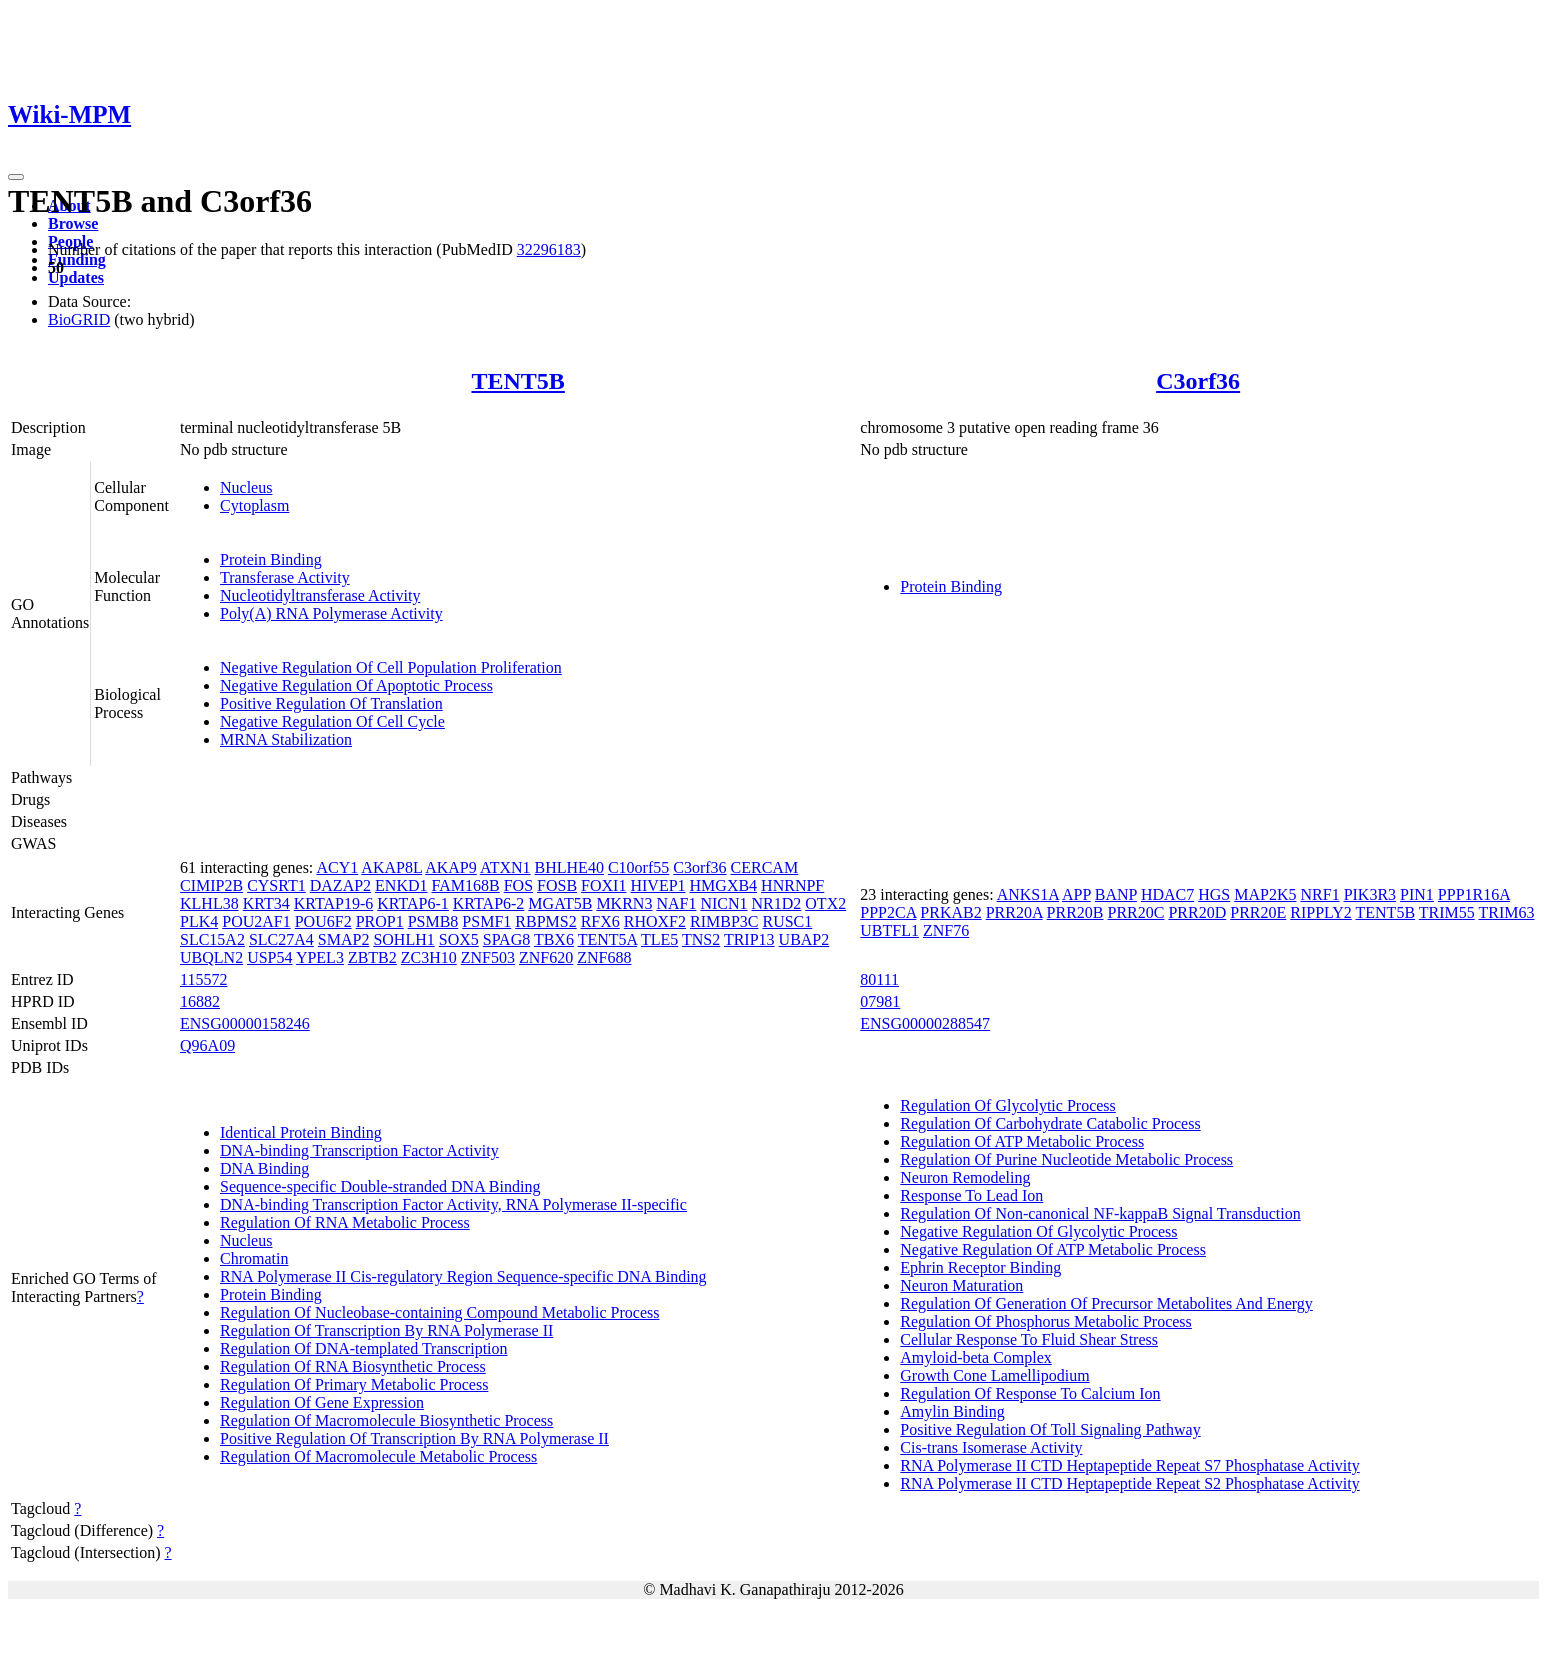 The image size is (1547, 1663). Describe the element at coordinates (604, 957) in the screenshot. I see `ZNF688` at that location.